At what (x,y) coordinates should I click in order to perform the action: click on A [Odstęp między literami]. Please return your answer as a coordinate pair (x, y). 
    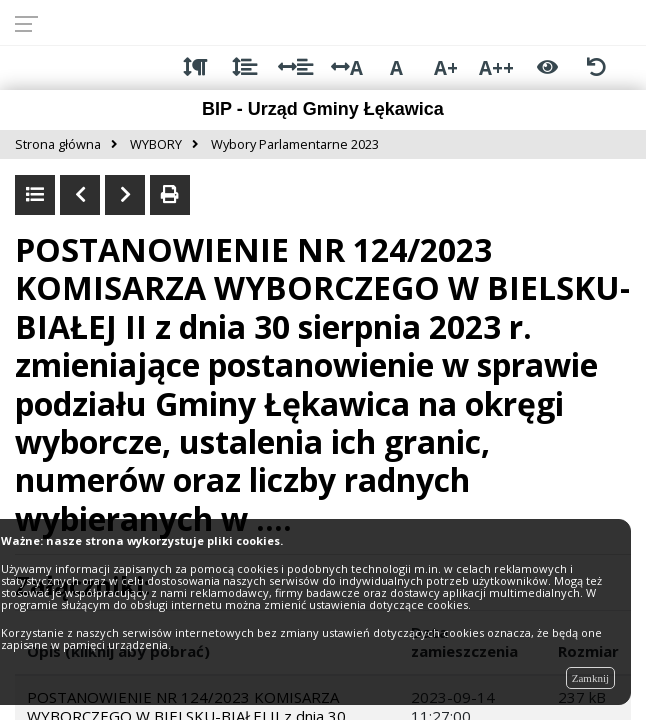
    Looking at the image, I should click on (347, 67).